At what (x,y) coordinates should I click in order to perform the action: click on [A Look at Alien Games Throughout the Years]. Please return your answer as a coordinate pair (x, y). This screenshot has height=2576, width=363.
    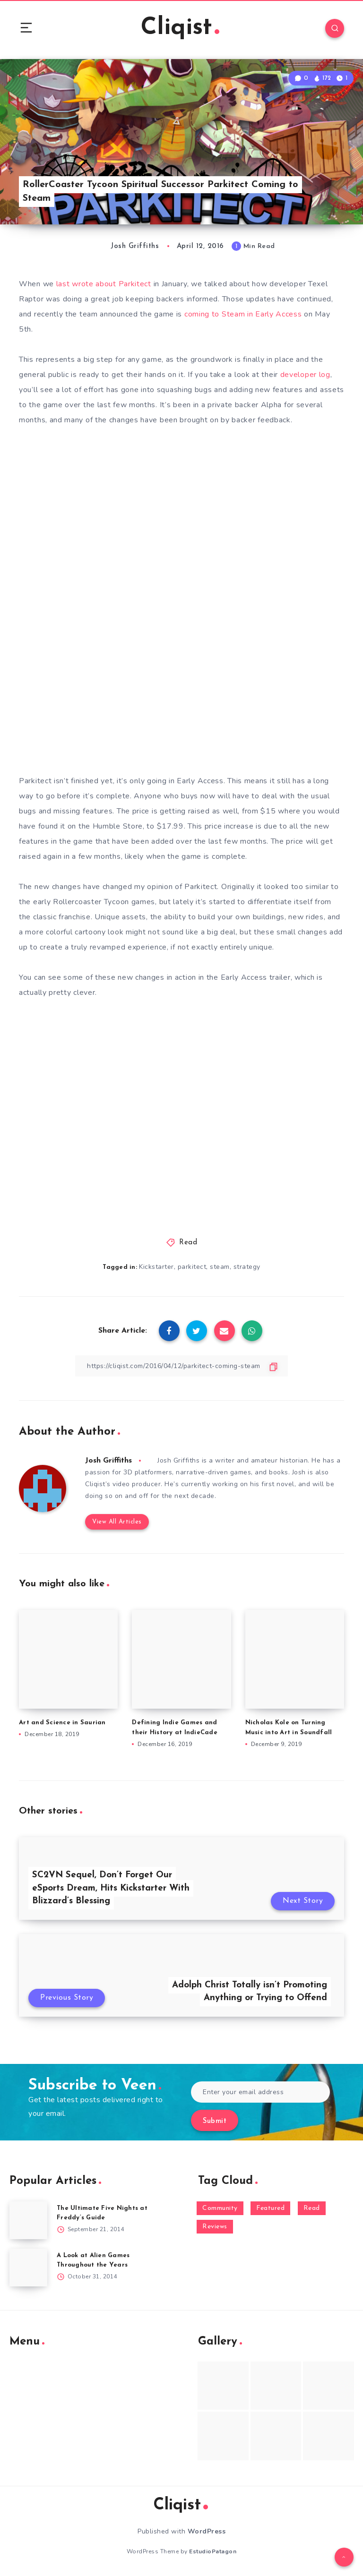
    Looking at the image, I should click on (28, 2267).